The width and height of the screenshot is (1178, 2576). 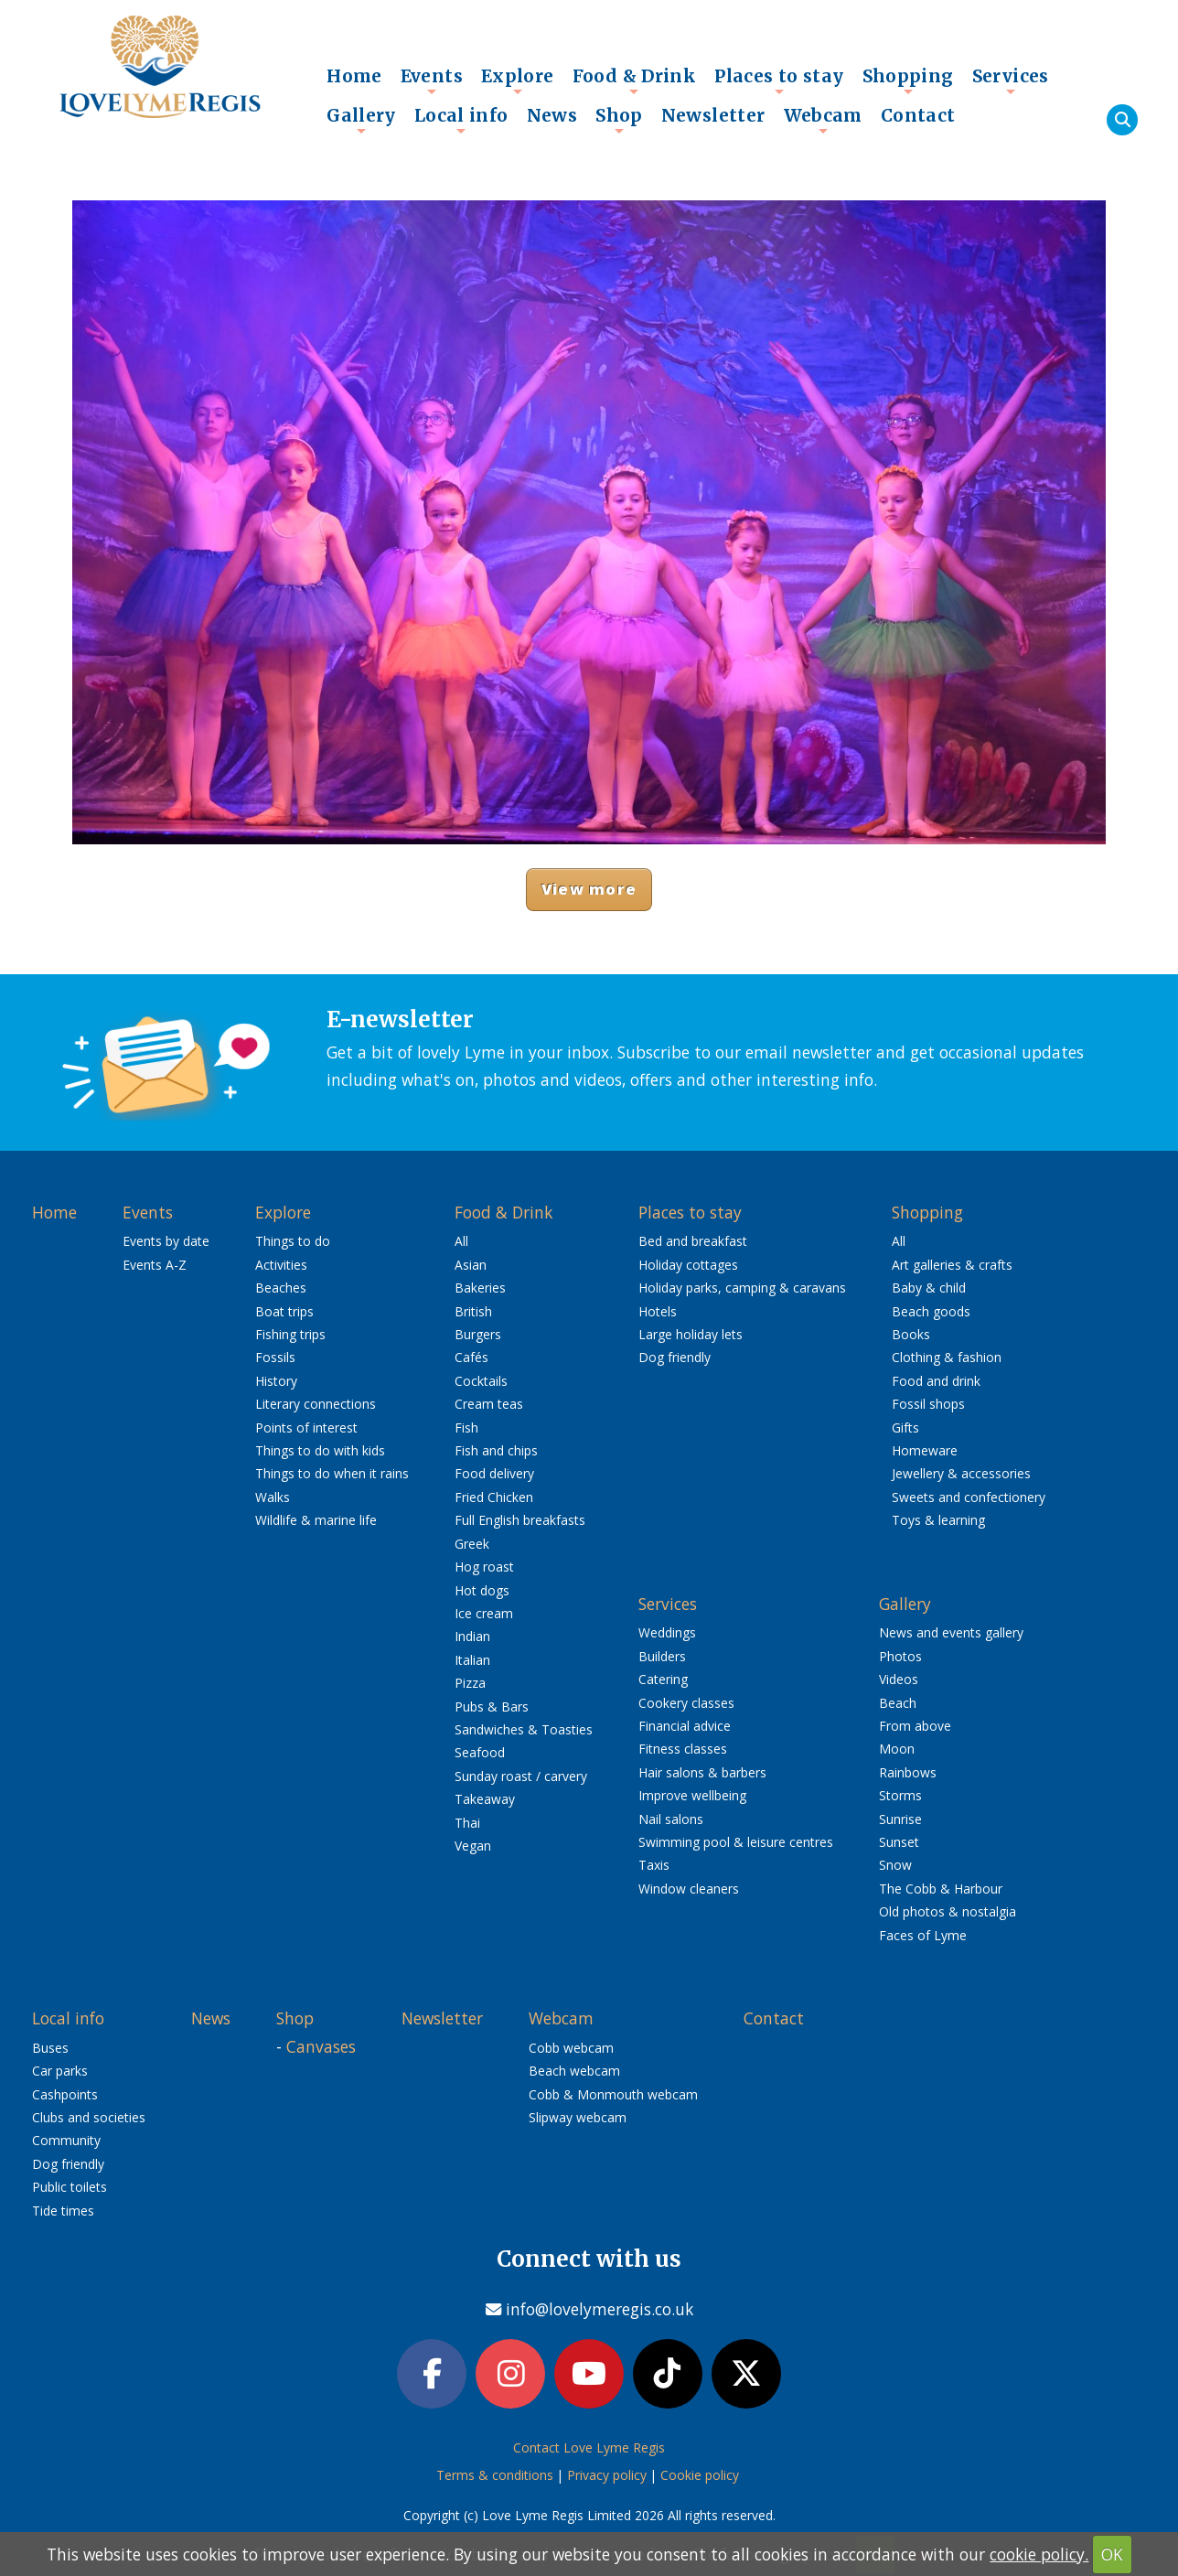 What do you see at coordinates (925, 1450) in the screenshot?
I see `Homeware` at bounding box center [925, 1450].